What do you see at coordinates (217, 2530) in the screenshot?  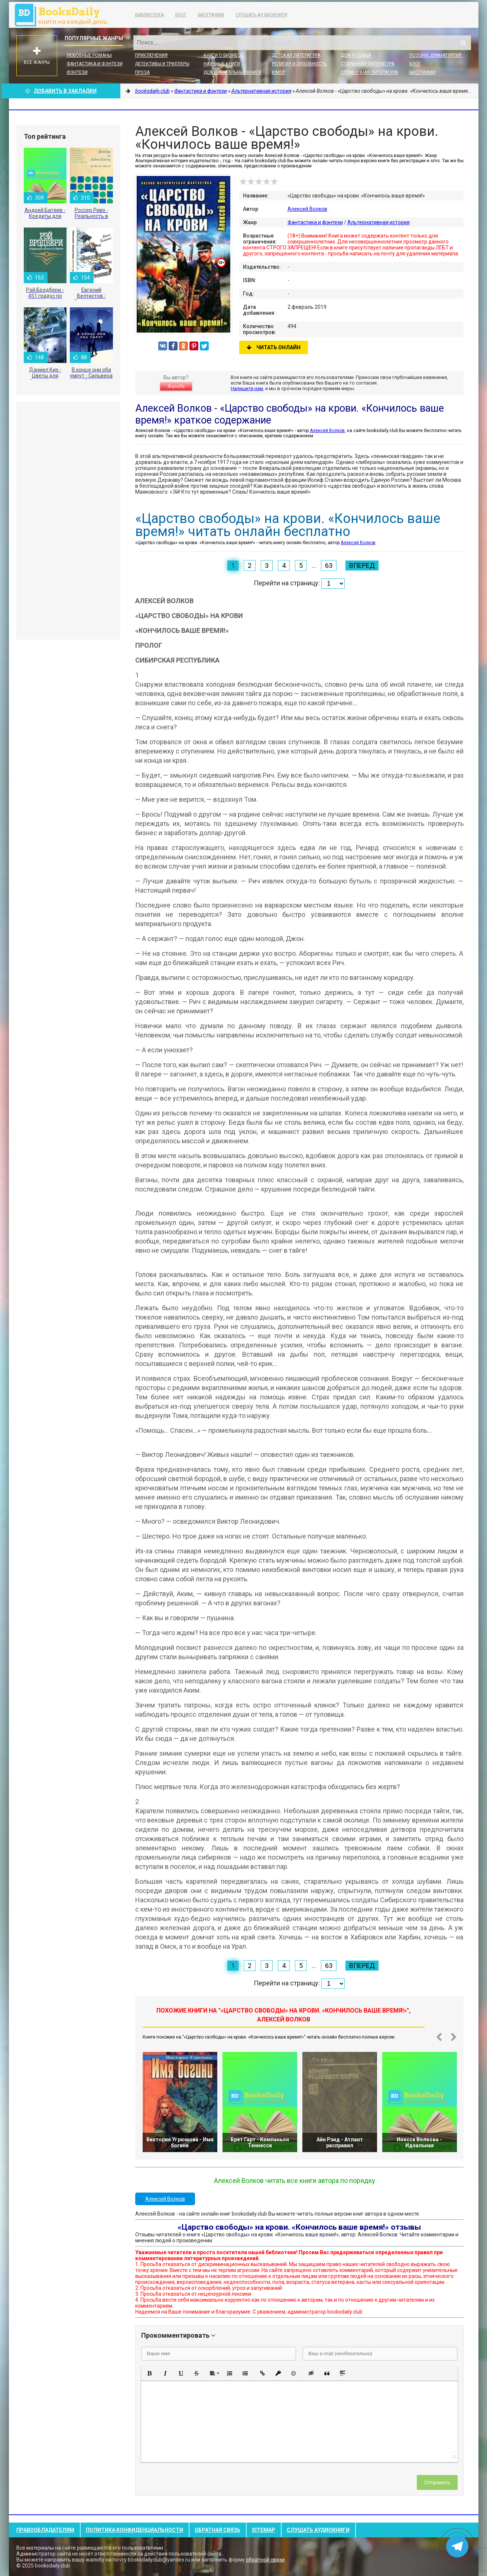 I see `Обратная связь` at bounding box center [217, 2530].